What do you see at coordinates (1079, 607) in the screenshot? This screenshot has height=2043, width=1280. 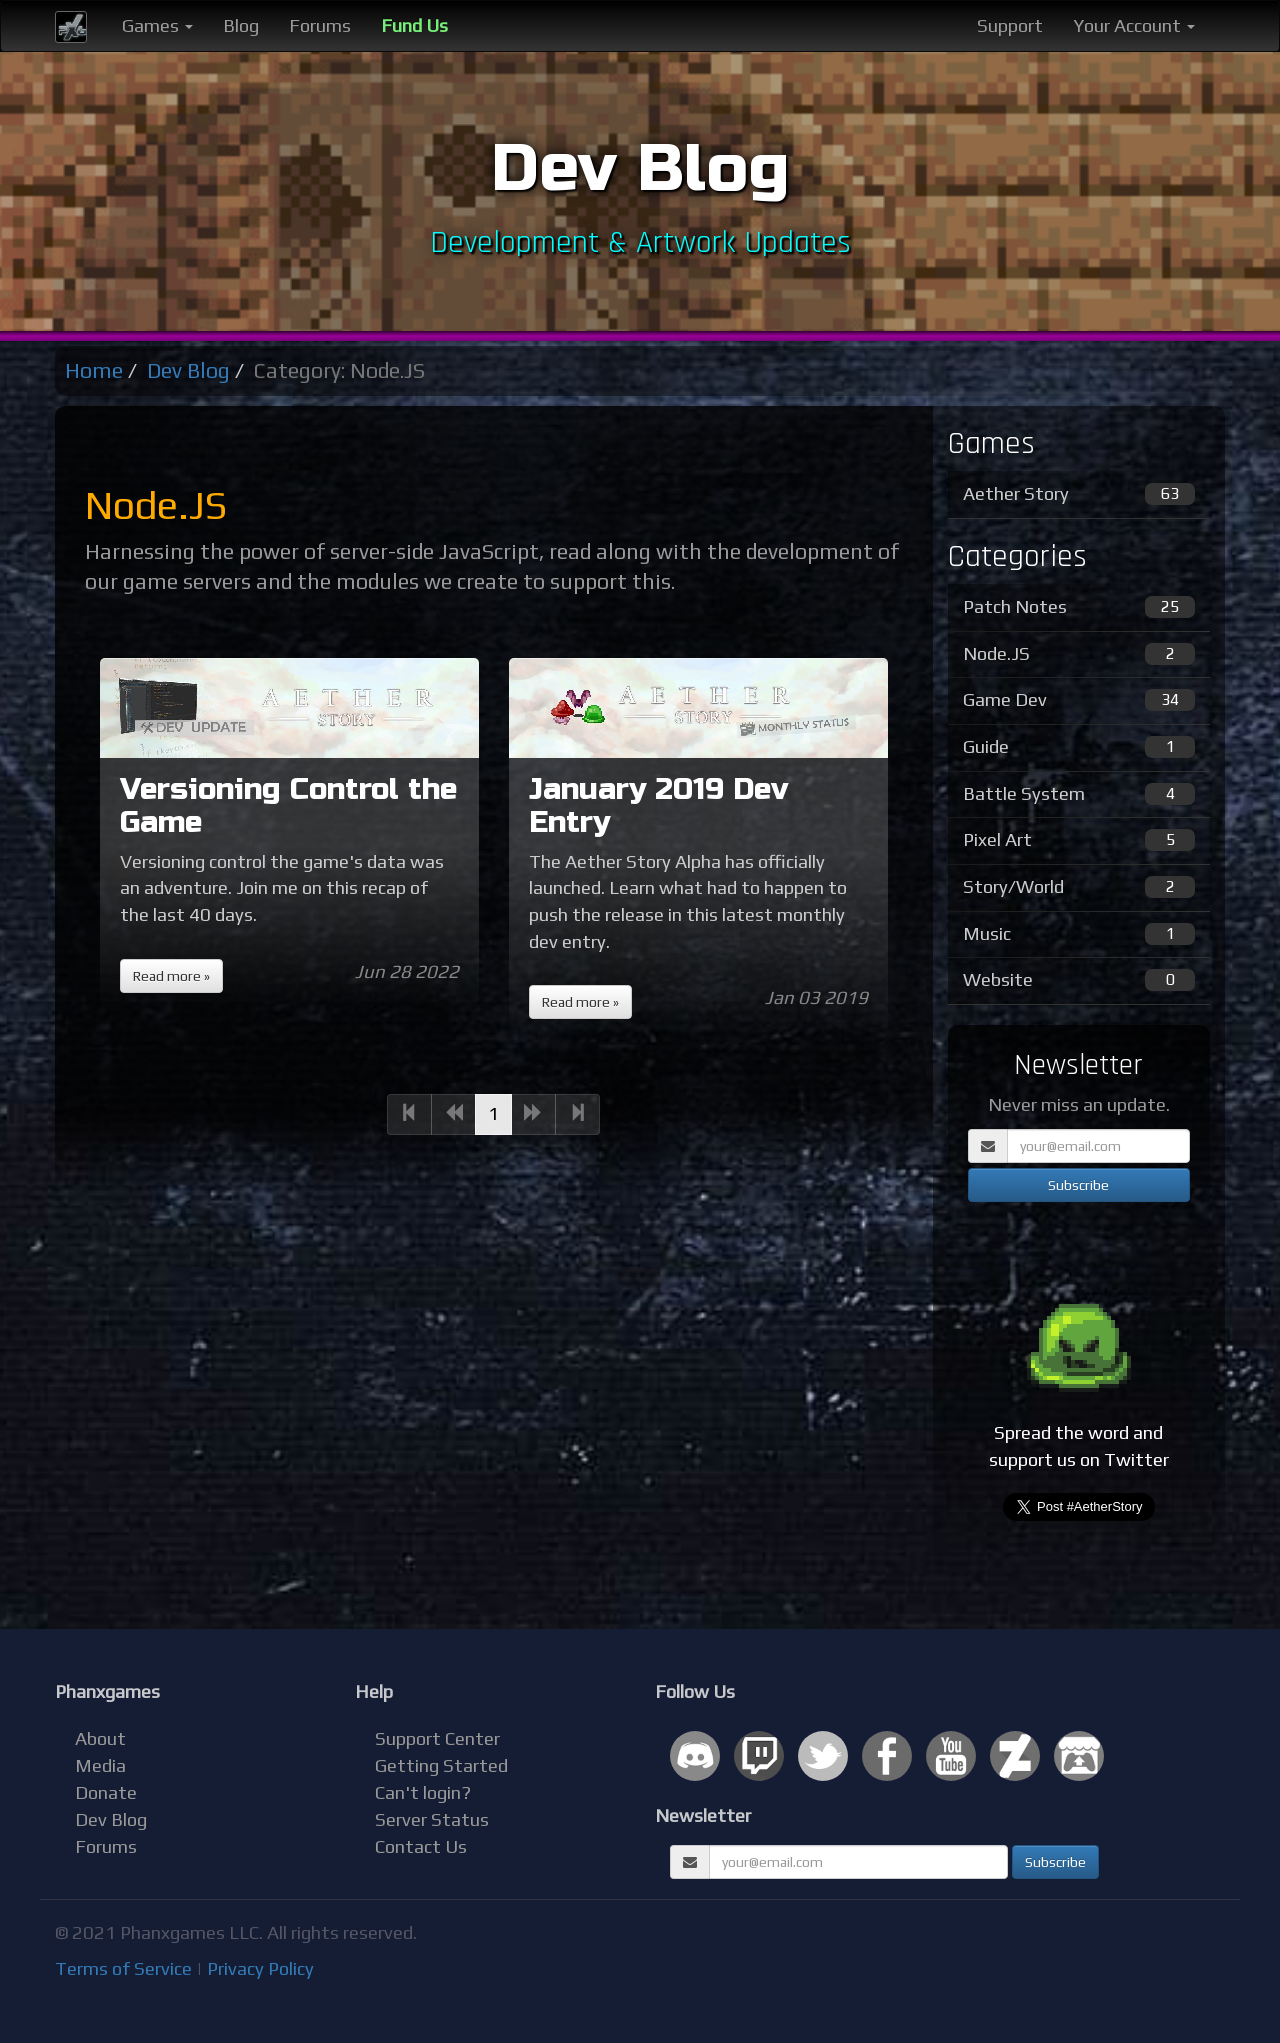 I see `Patch Notes` at bounding box center [1079, 607].